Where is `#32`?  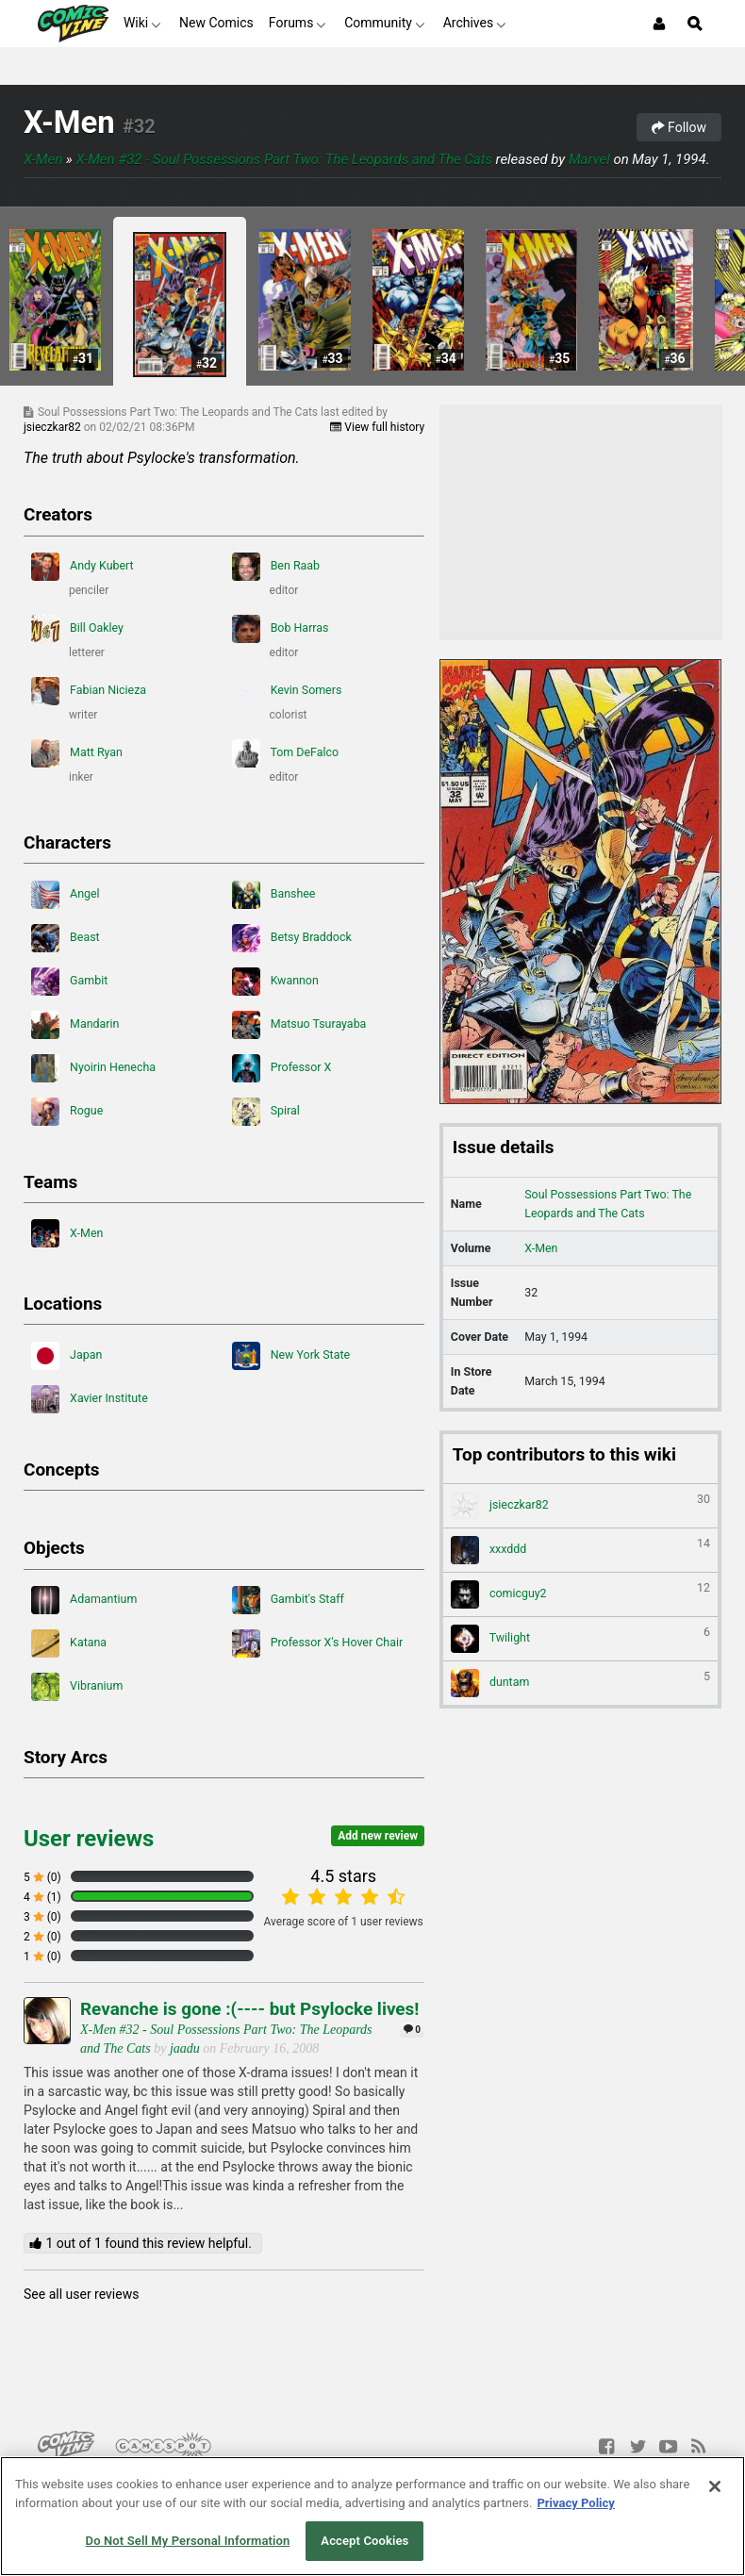 #32 is located at coordinates (139, 126).